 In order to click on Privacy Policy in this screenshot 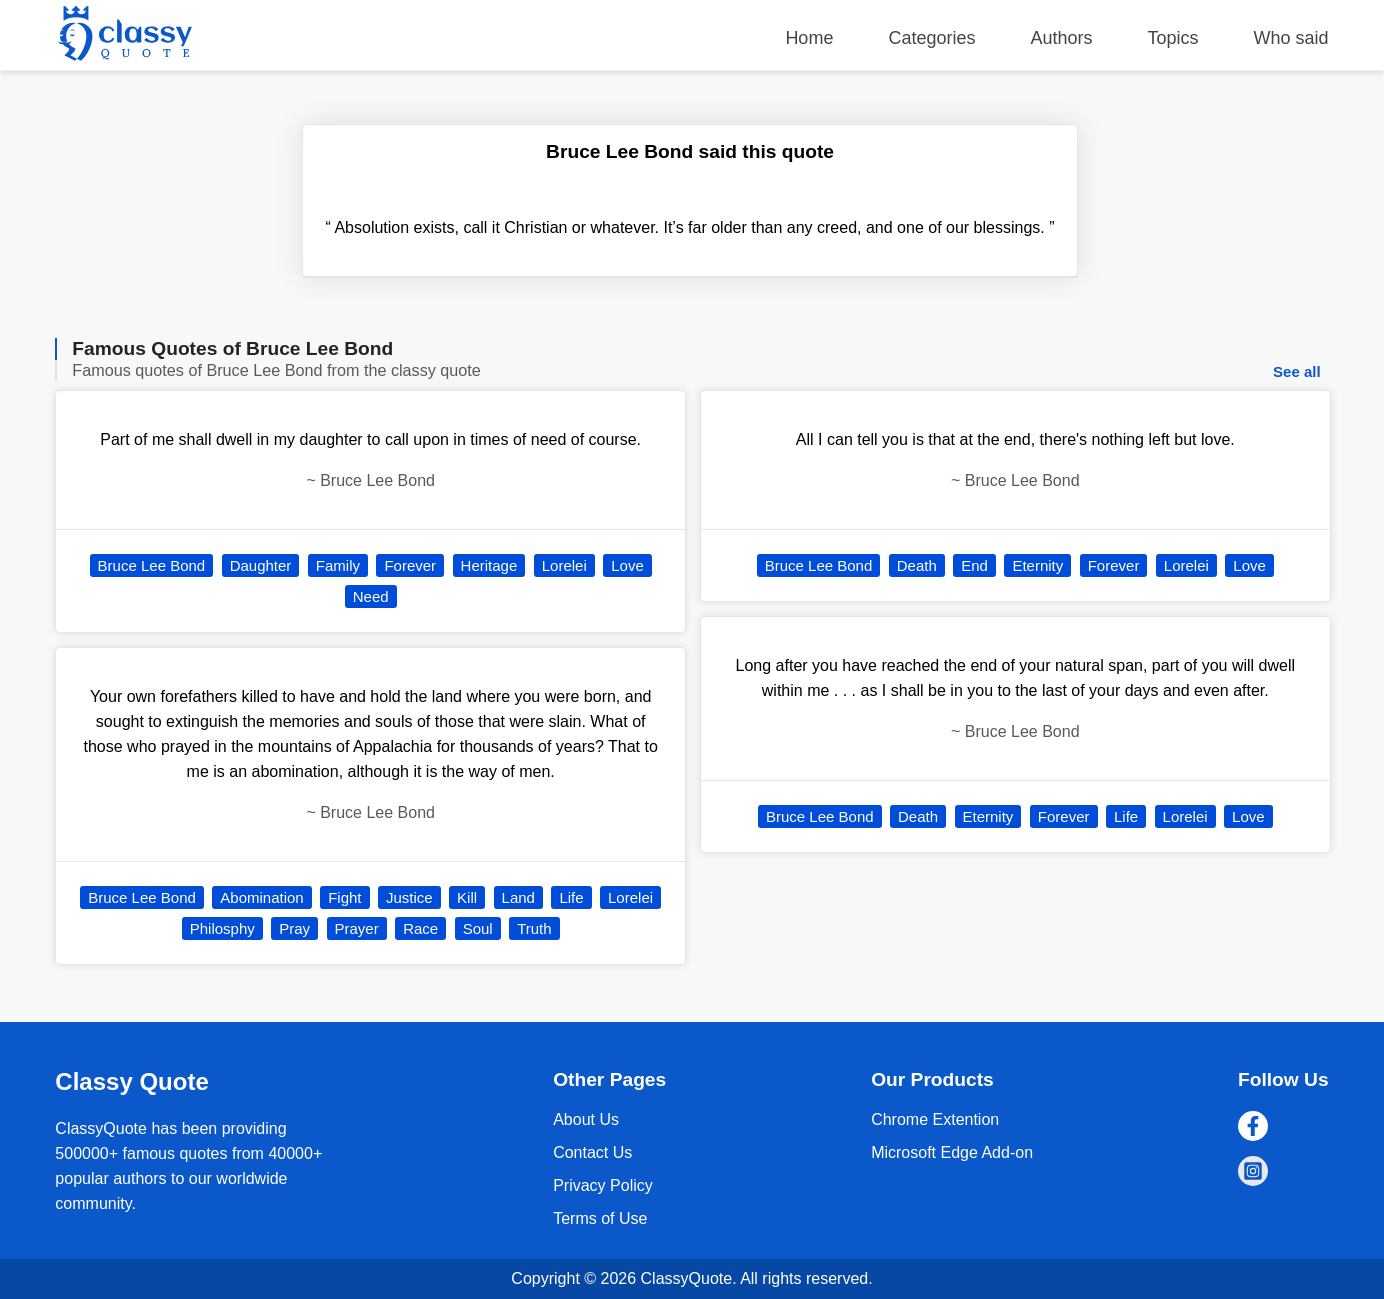, I will do `click(603, 1185)`.